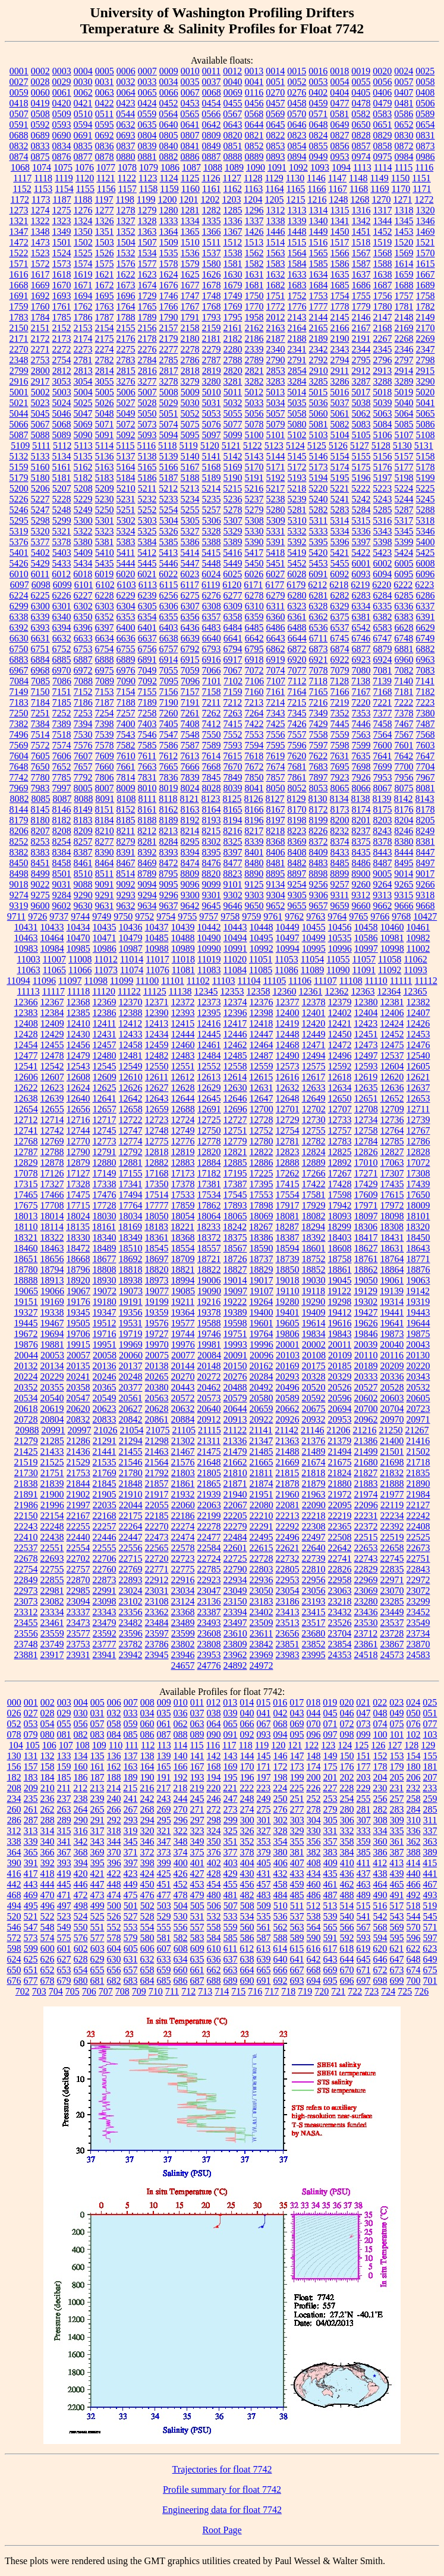 Image resolution: width=444 pixels, height=2576 pixels. Describe the element at coordinates (157, 1558) in the screenshot. I see `22720` at that location.